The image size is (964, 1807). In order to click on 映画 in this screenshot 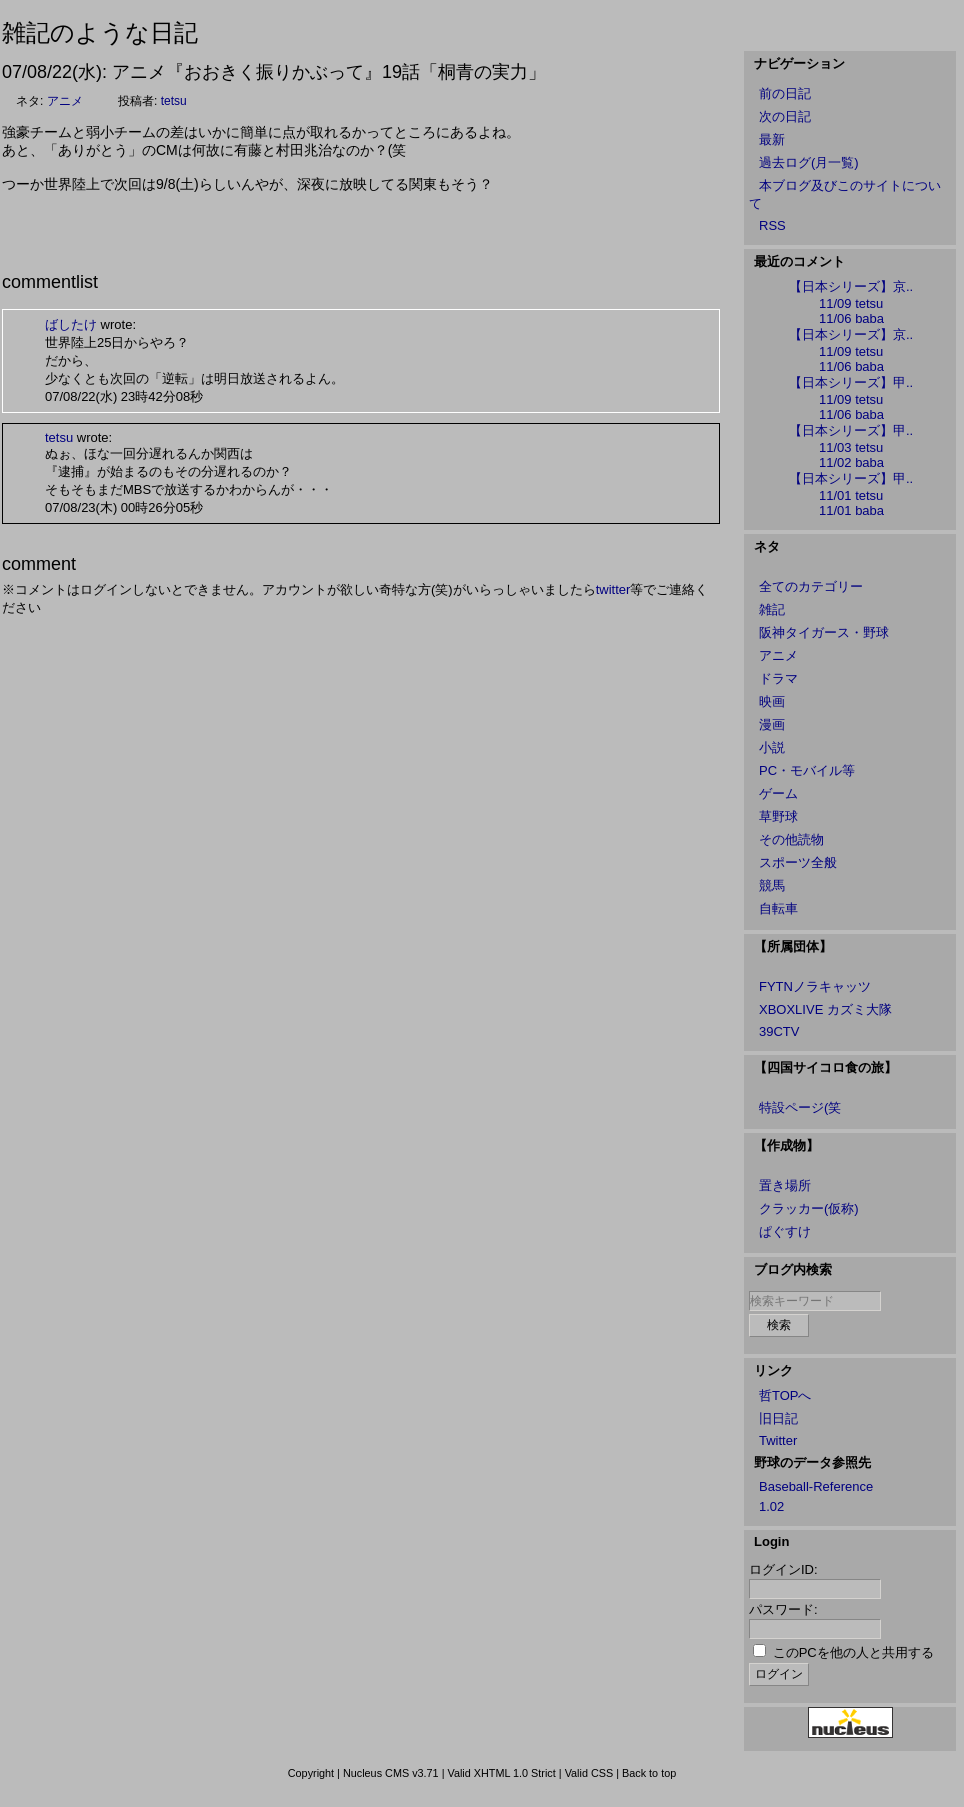, I will do `click(772, 701)`.